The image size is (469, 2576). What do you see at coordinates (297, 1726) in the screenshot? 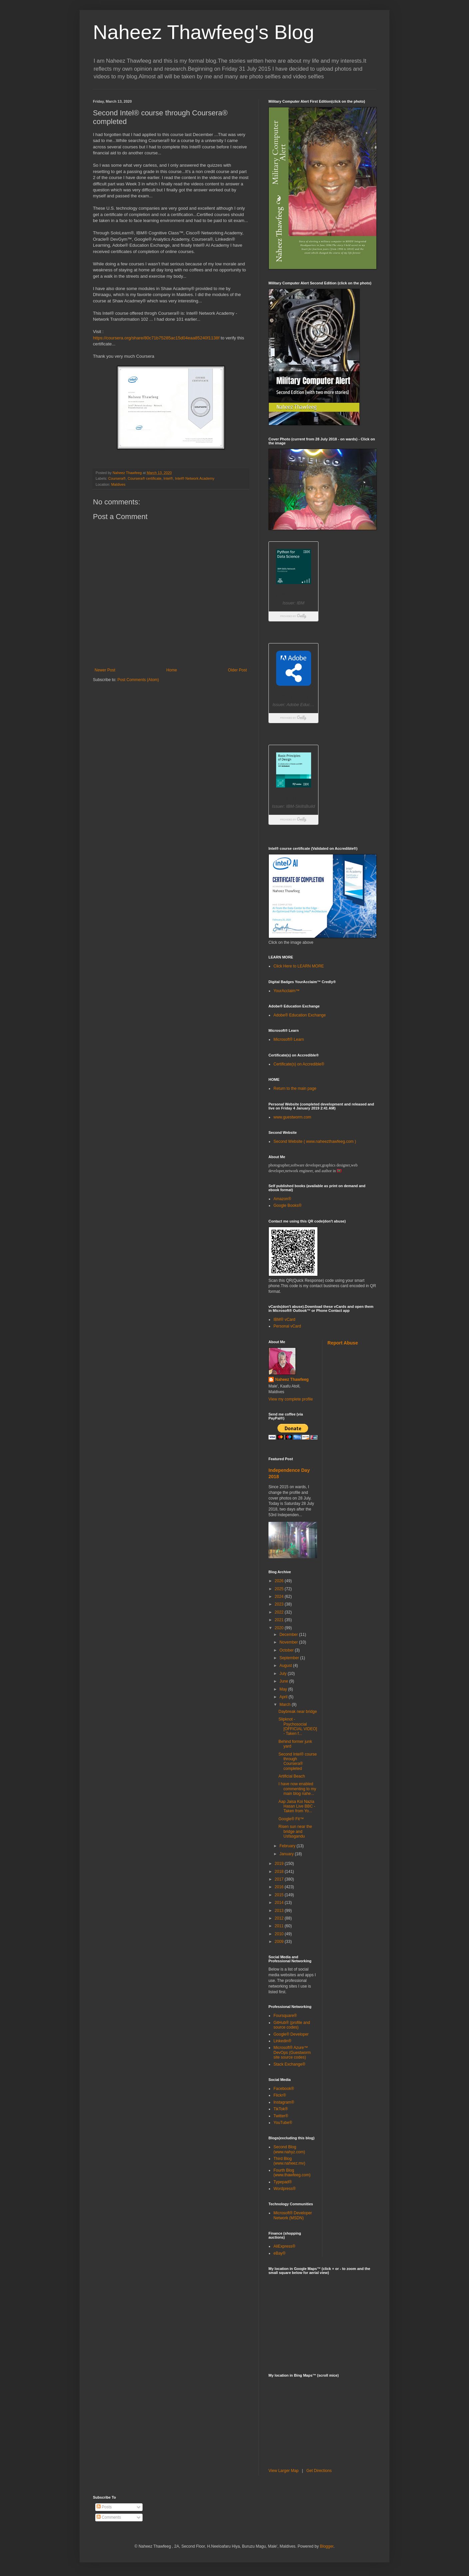
I see `Slipknot - Psychosocial [OFFICIAL VIDEO] - Taken f...` at bounding box center [297, 1726].